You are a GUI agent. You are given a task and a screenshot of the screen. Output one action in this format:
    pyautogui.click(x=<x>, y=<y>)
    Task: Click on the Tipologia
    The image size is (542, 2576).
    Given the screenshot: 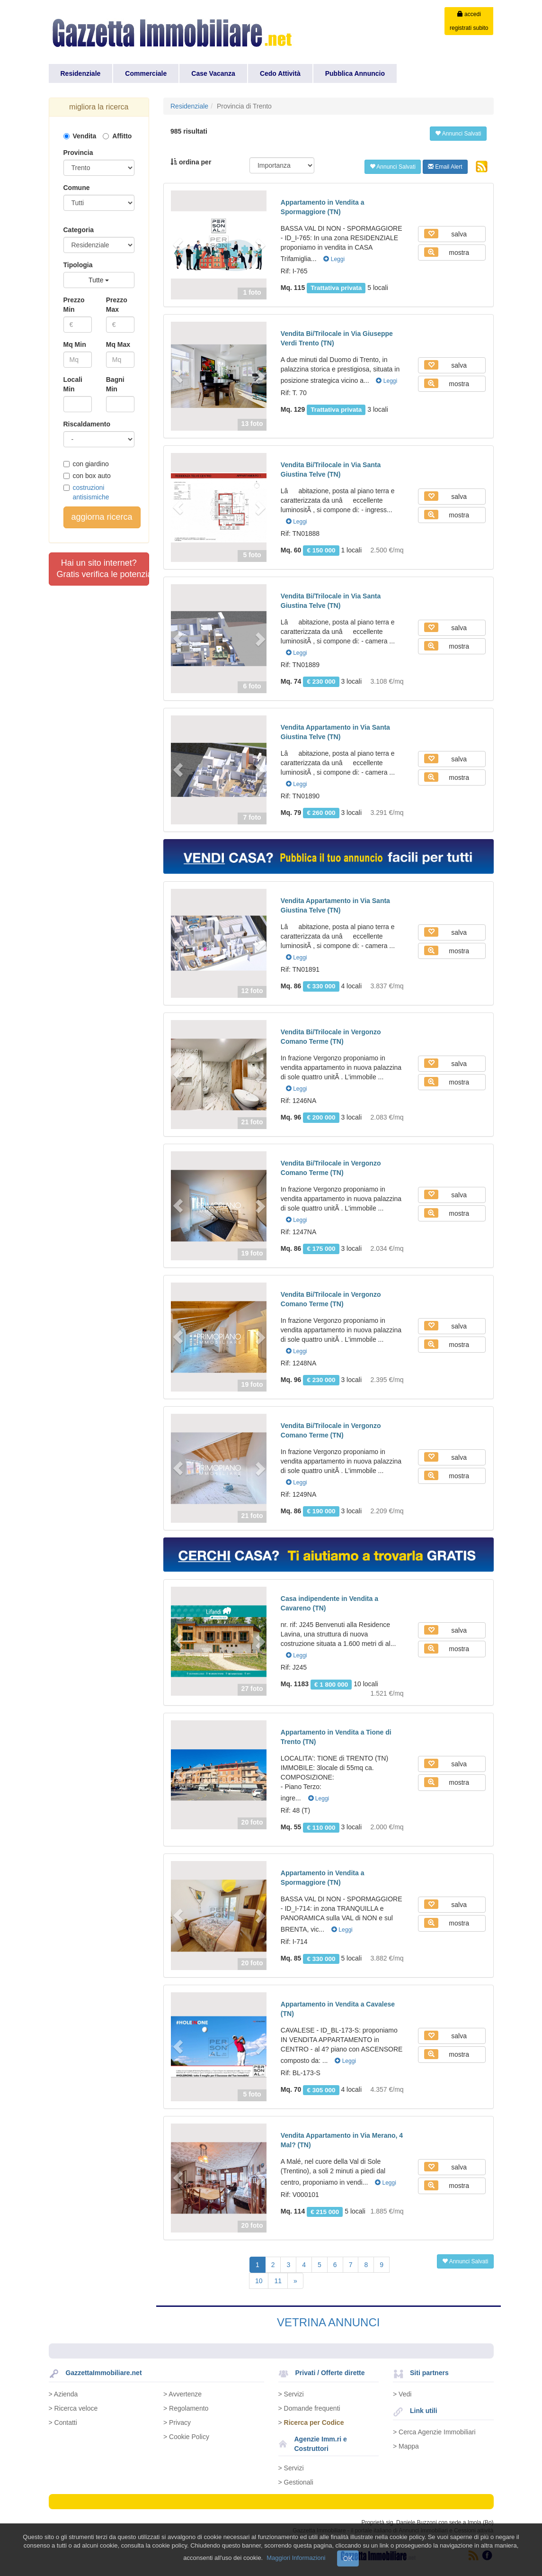 What is the action you would take?
    pyautogui.click(x=78, y=265)
    